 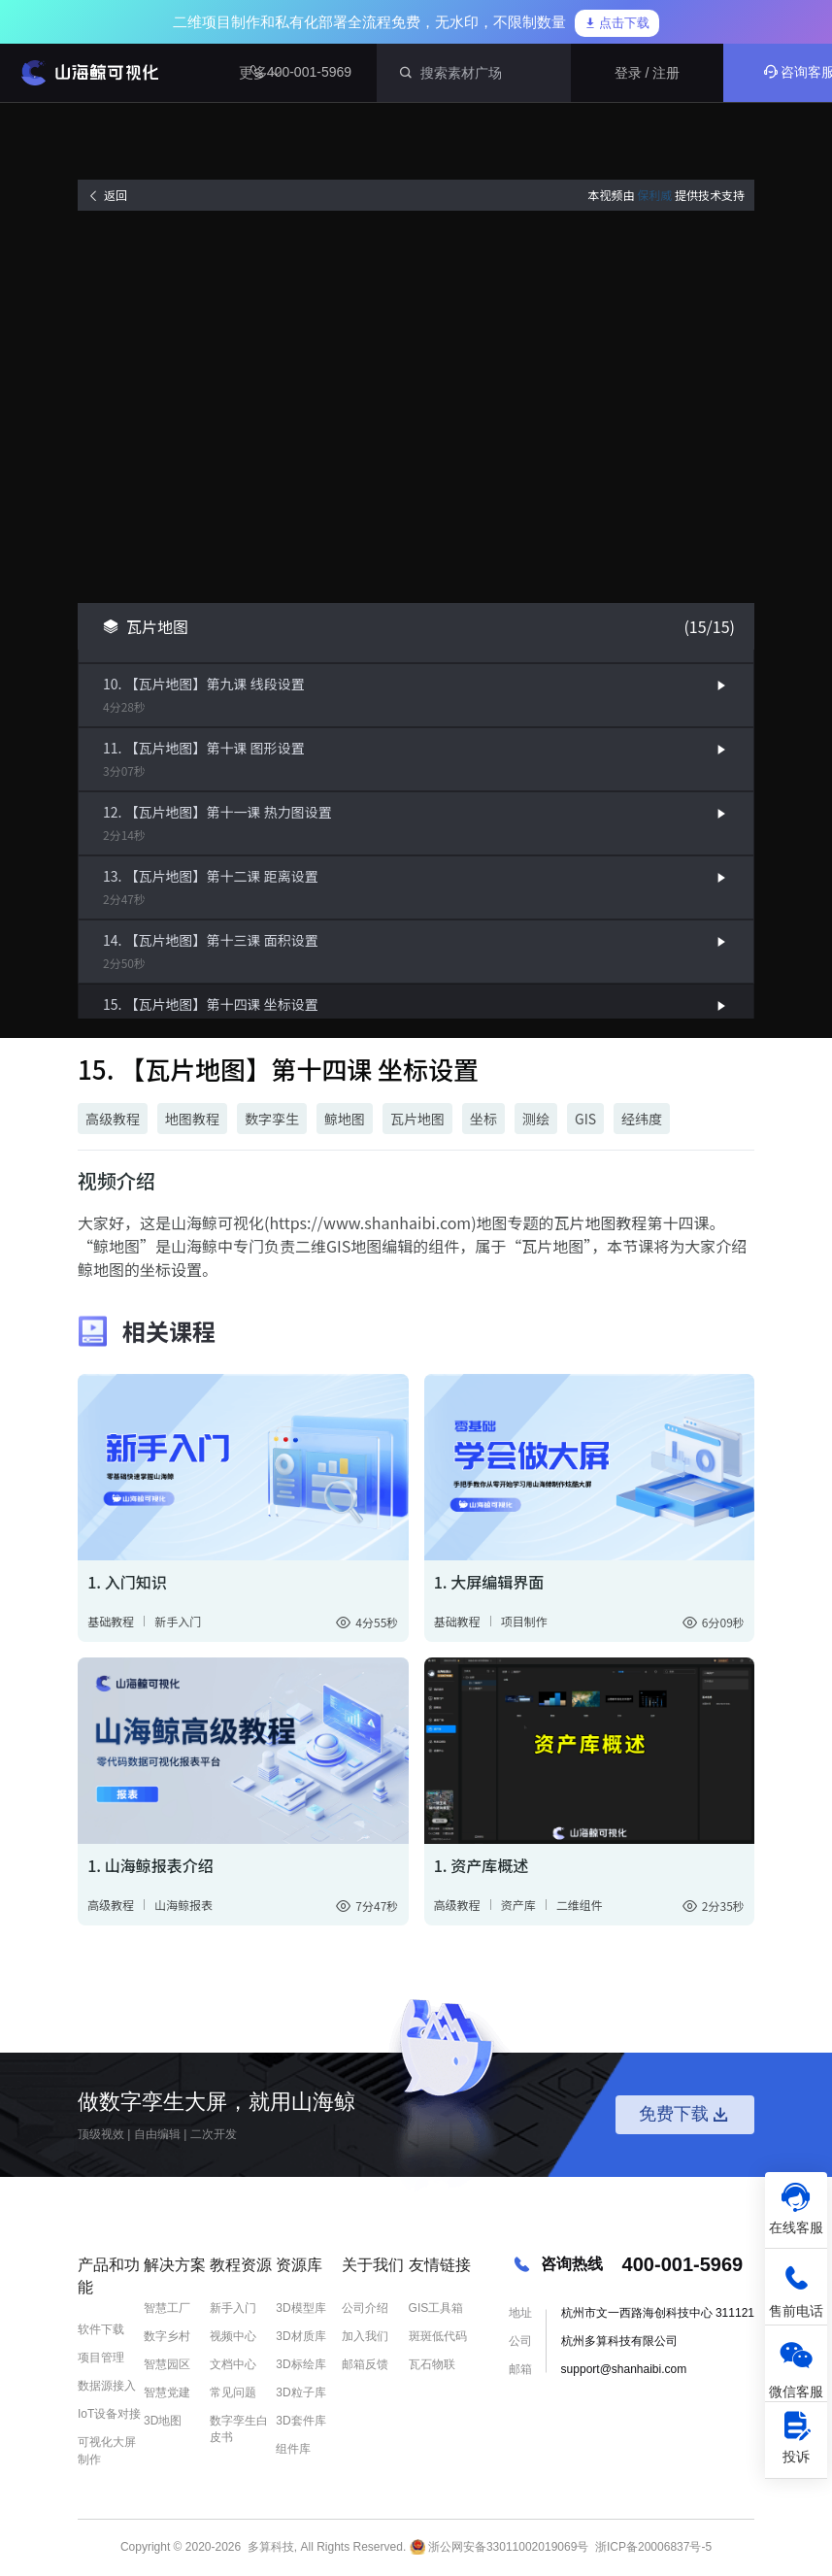 What do you see at coordinates (163, 2420) in the screenshot?
I see `3D地图` at bounding box center [163, 2420].